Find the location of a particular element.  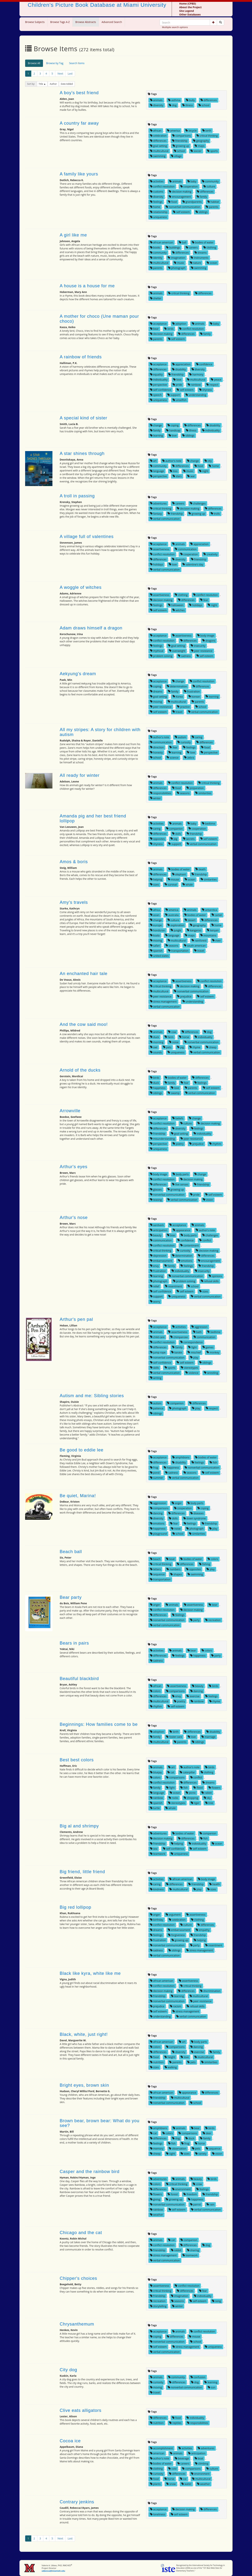

sight is located at coordinates (170, 2153).